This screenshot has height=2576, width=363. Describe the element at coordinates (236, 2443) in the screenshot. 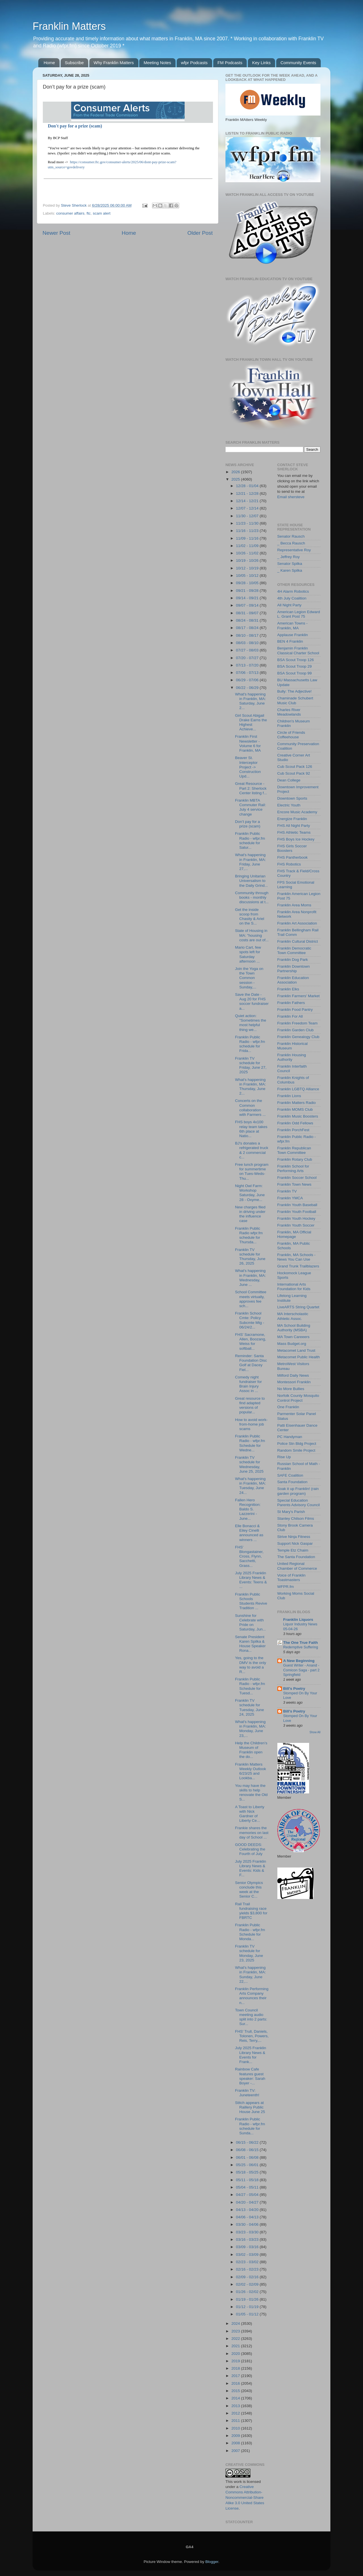

I see `2008` at that location.